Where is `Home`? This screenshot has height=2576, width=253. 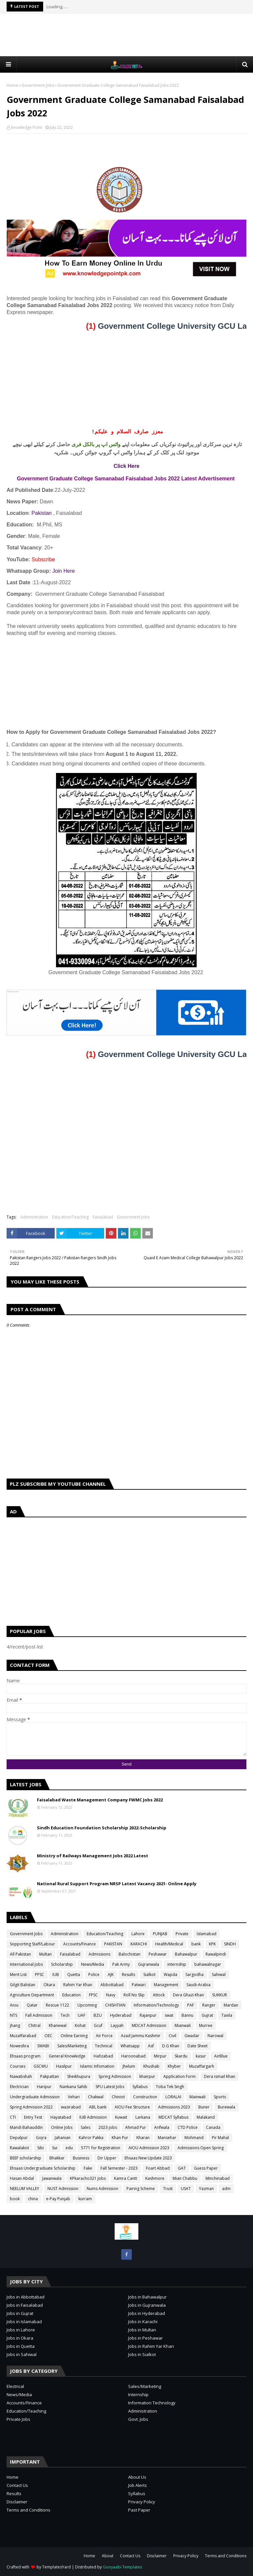 Home is located at coordinates (12, 85).